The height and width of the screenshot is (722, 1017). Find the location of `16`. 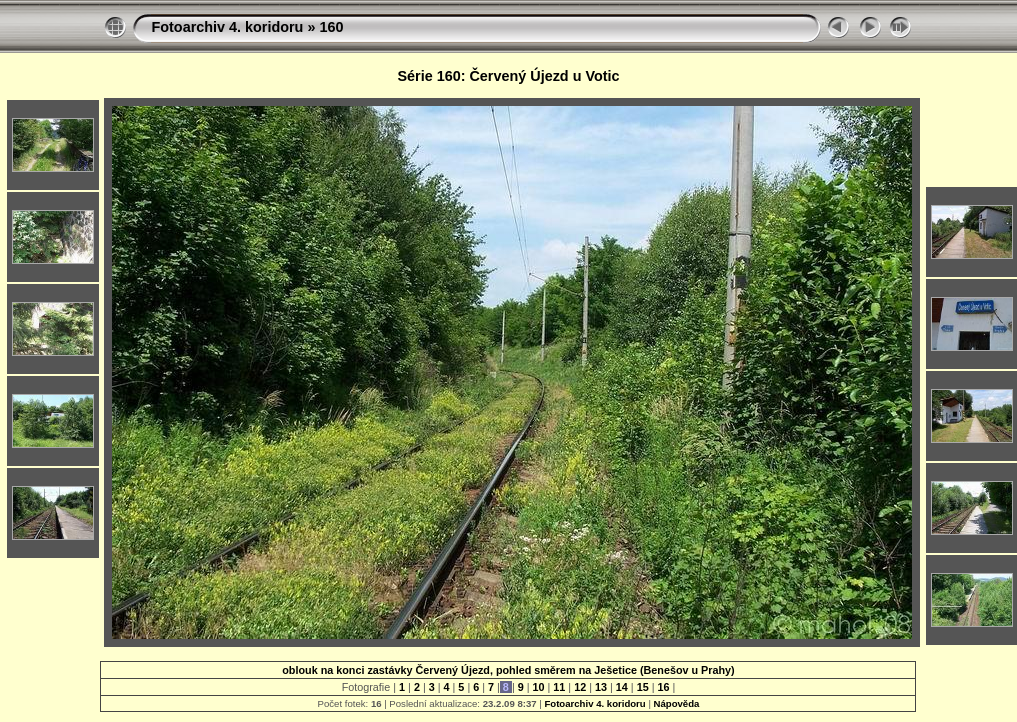

16 is located at coordinates (663, 687).